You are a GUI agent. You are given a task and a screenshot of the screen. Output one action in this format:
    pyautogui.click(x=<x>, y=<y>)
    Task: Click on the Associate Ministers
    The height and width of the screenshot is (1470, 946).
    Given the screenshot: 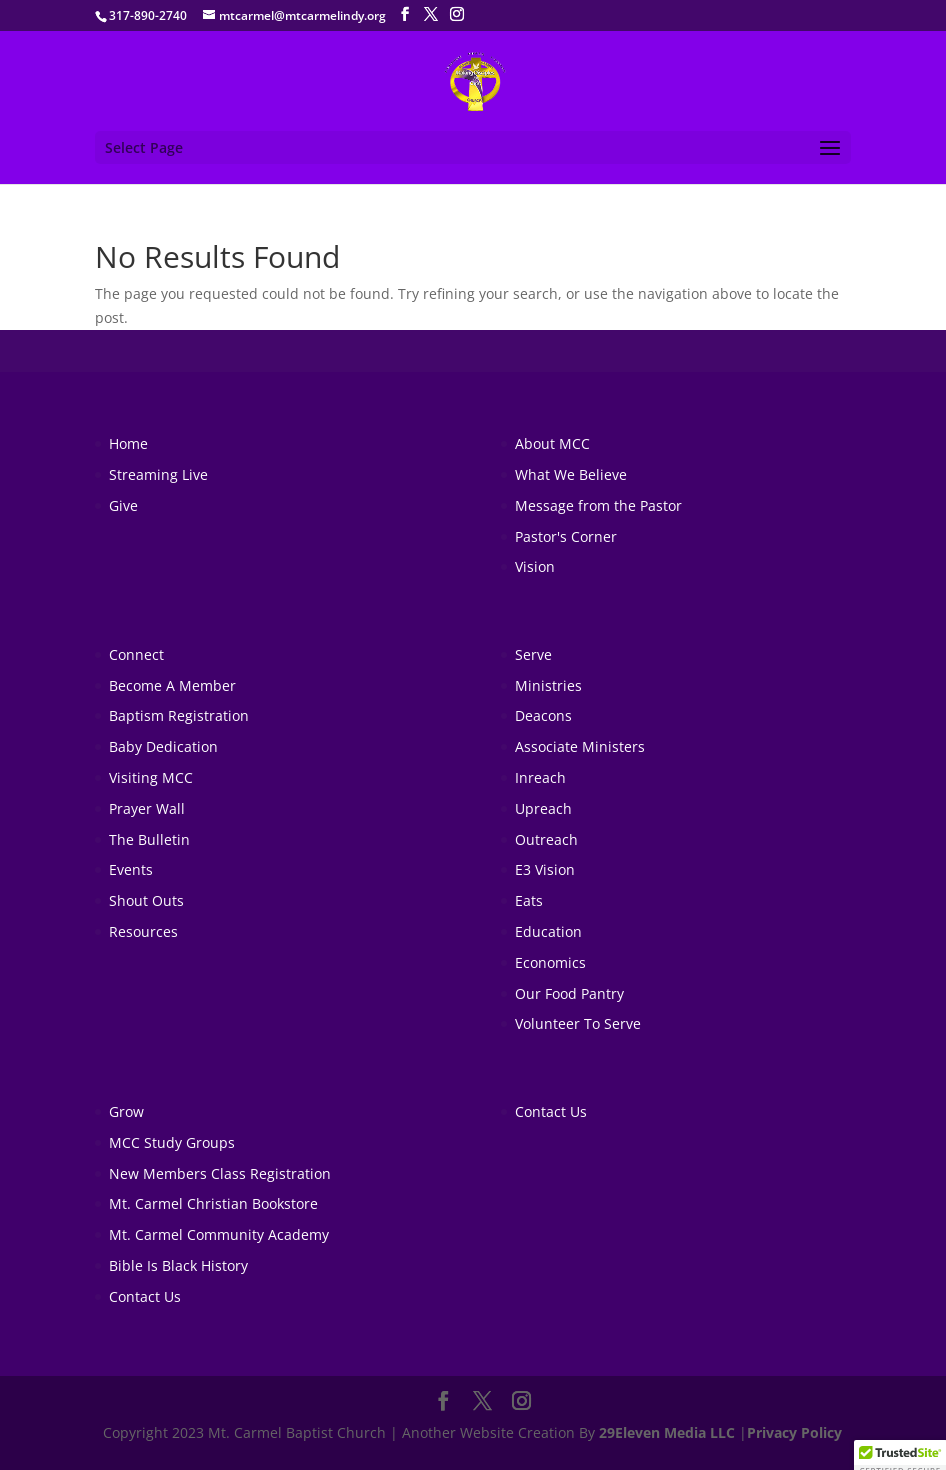 What is the action you would take?
    pyautogui.click(x=580, y=746)
    